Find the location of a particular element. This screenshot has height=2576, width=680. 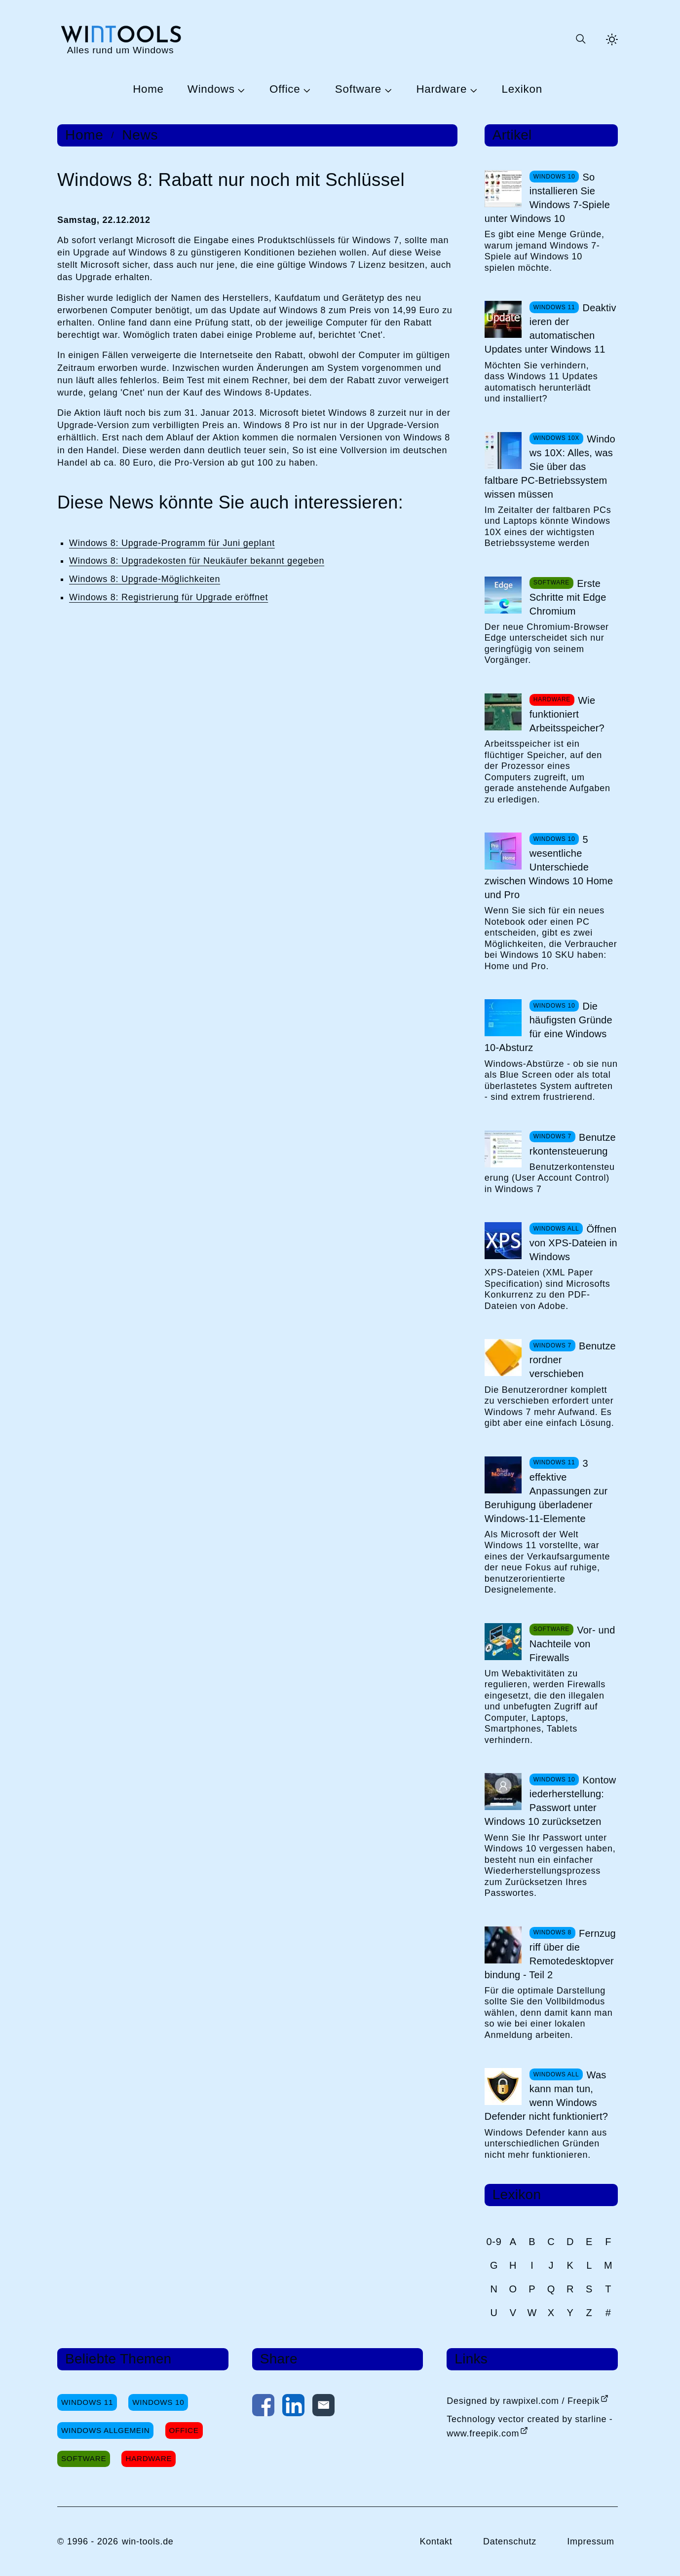

Fernzugriff über die Remotedesktopverbindung - Teil 2 is located at coordinates (550, 1954).